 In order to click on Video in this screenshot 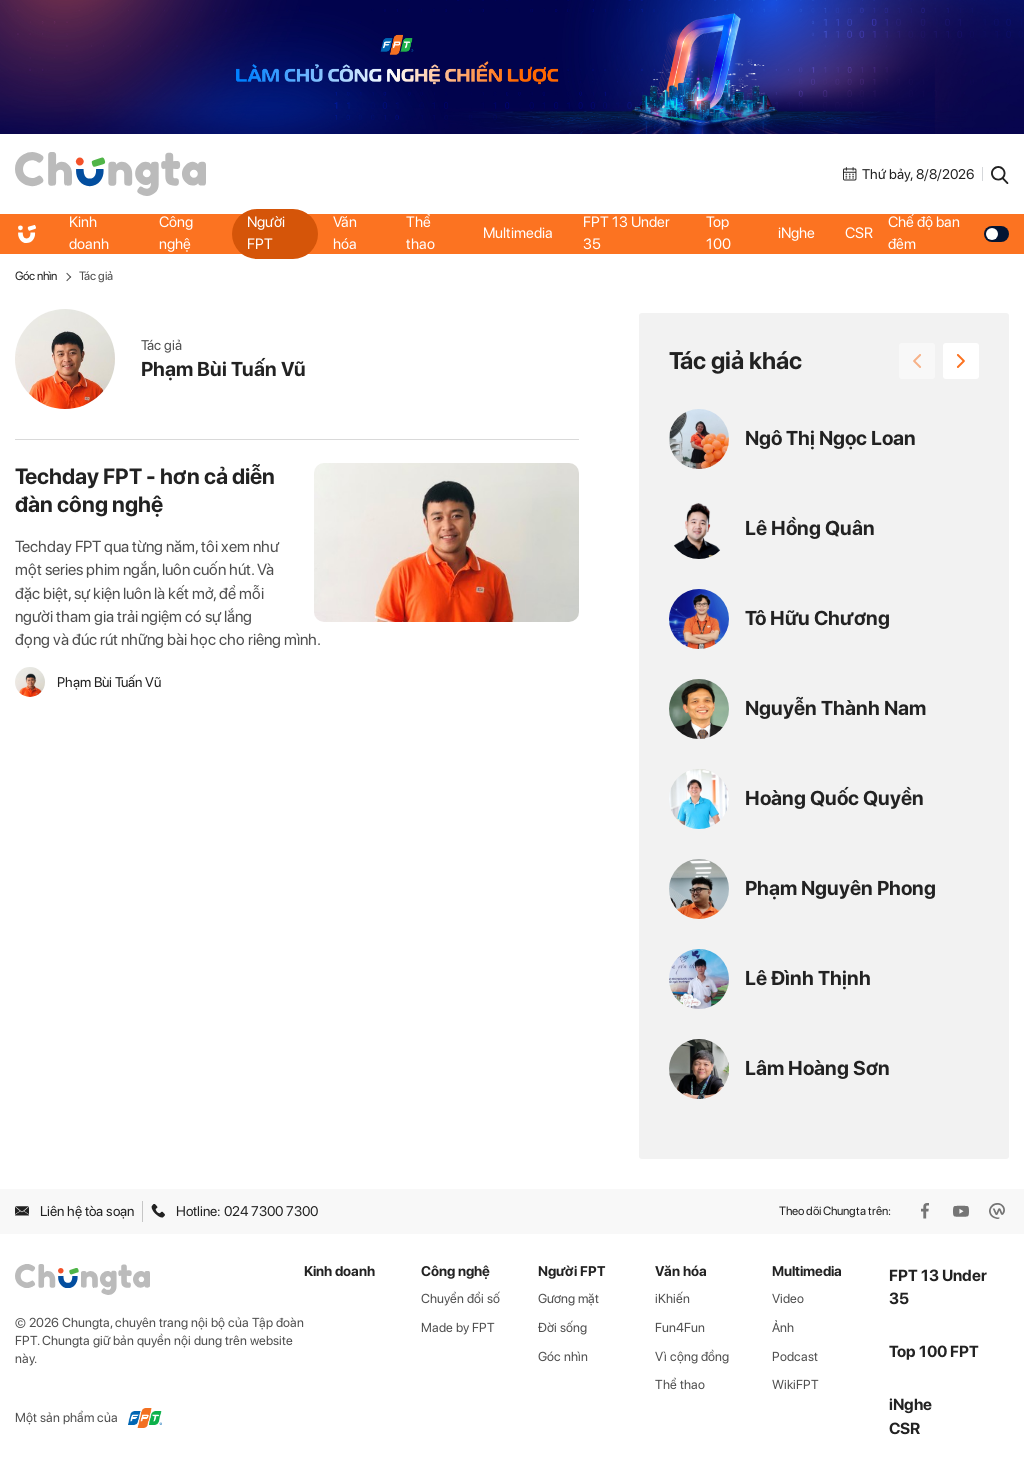, I will do `click(788, 1298)`.